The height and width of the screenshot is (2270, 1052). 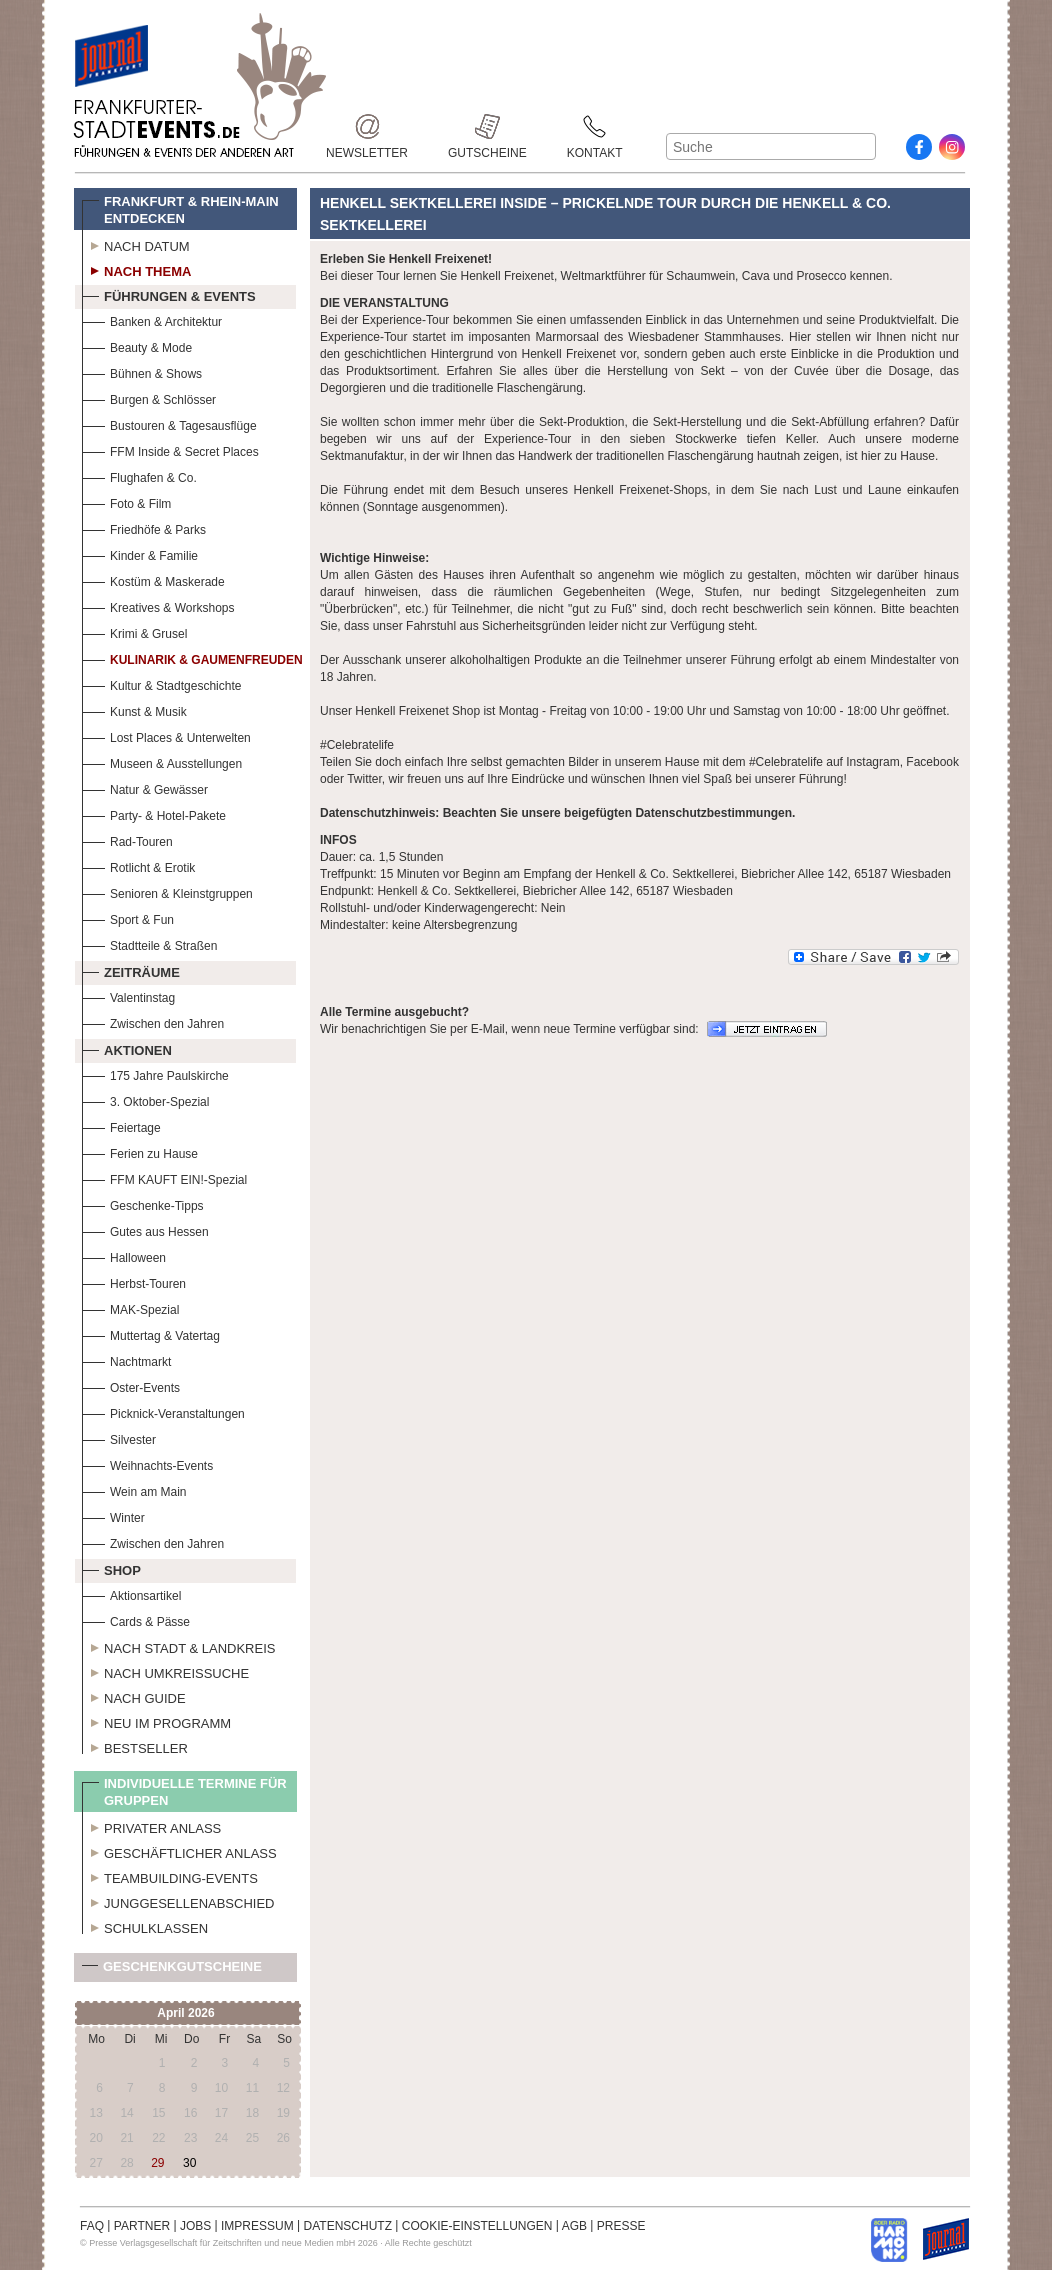 I want to click on Bühnen & Shows, so click(x=142, y=371).